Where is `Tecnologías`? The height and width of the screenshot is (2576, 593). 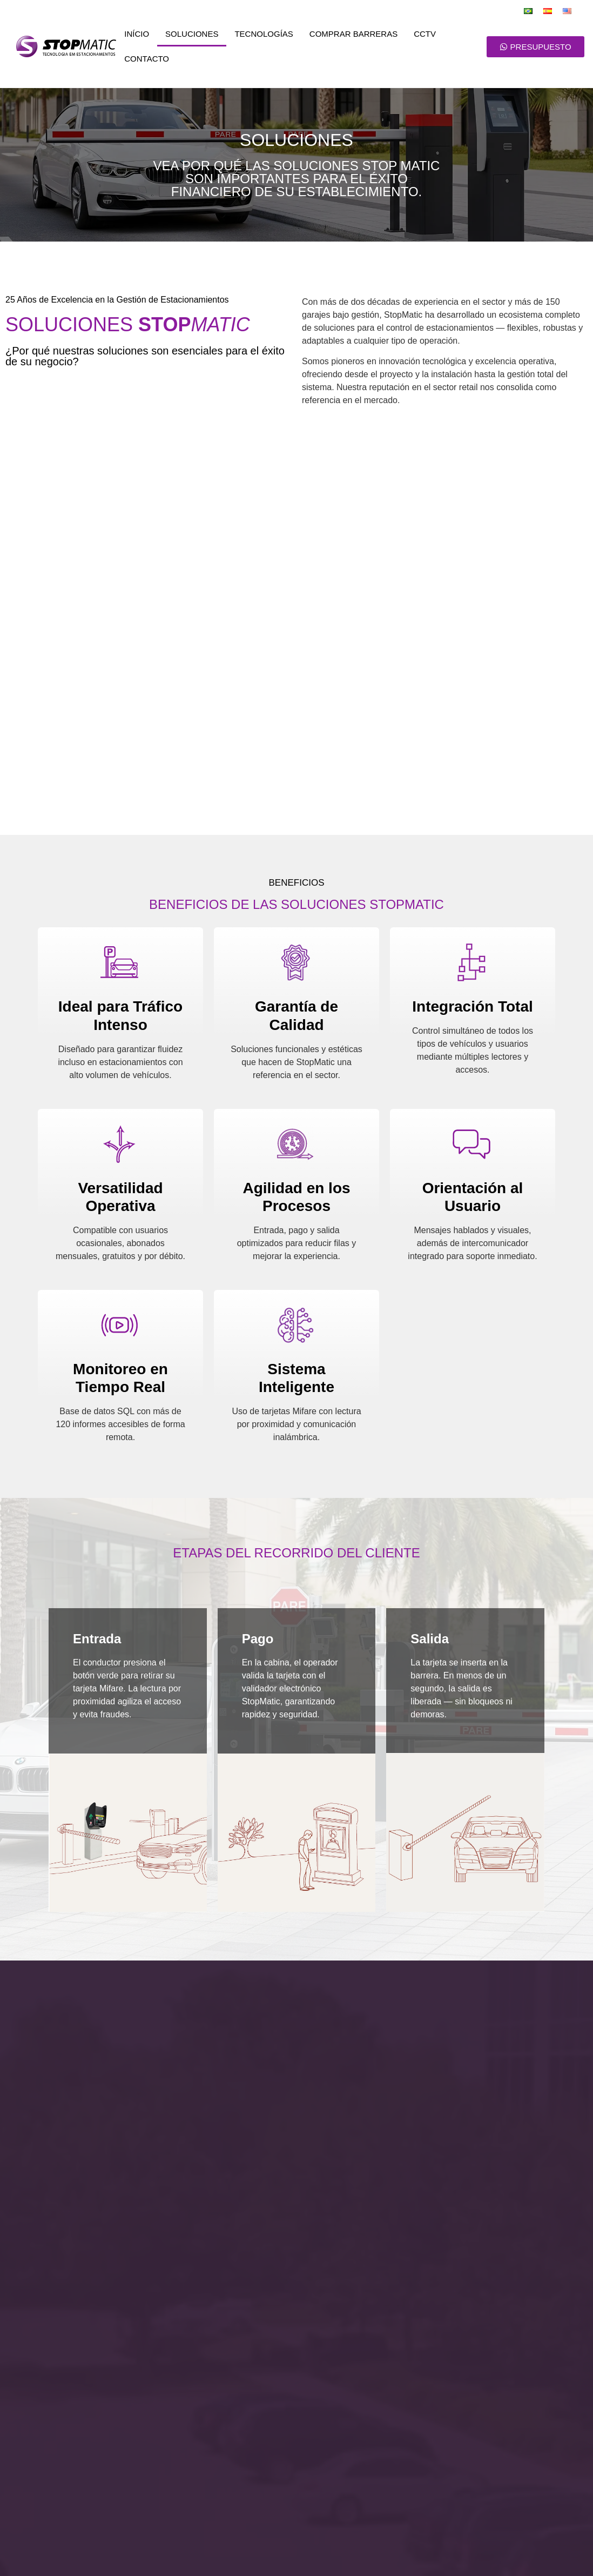 Tecnologías is located at coordinates (263, 33).